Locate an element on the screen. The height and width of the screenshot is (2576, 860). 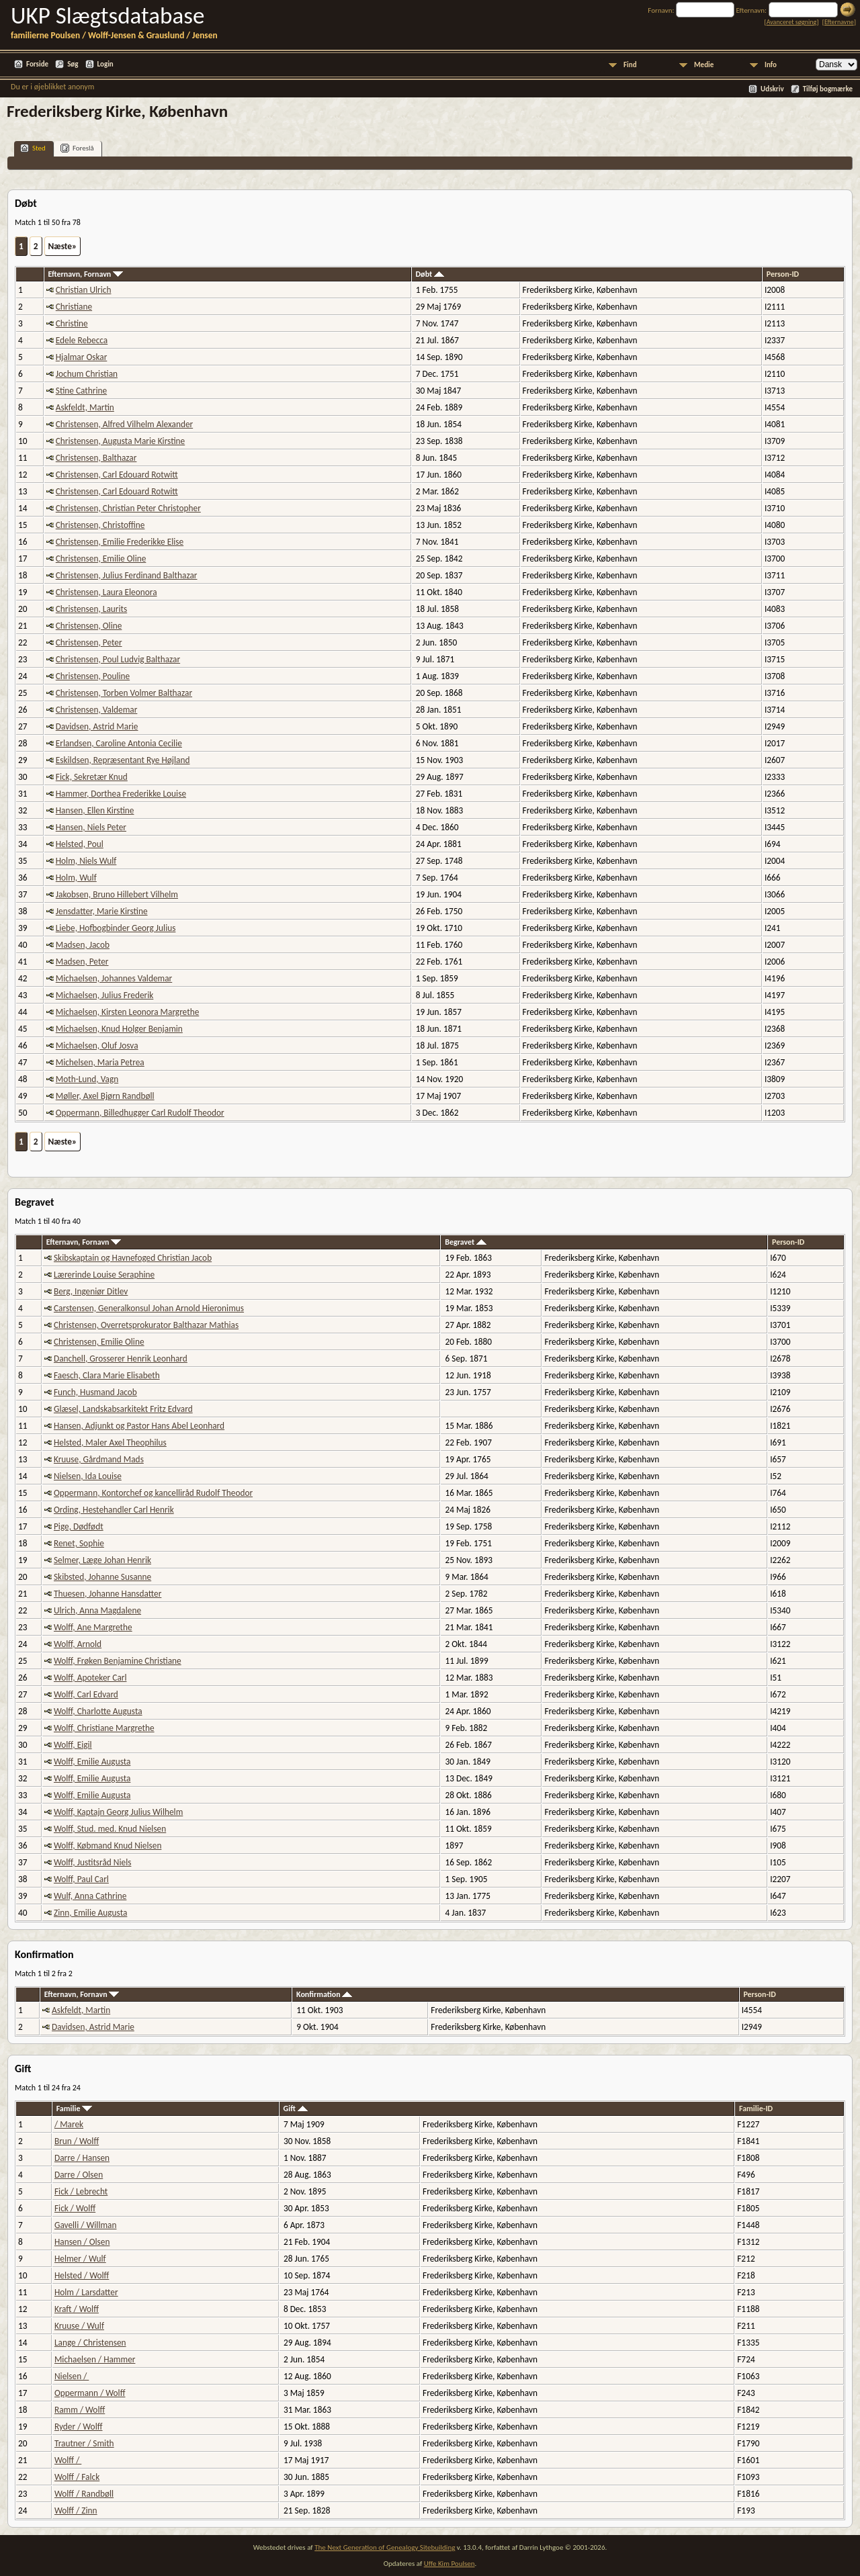
Christine is located at coordinates (72, 323).